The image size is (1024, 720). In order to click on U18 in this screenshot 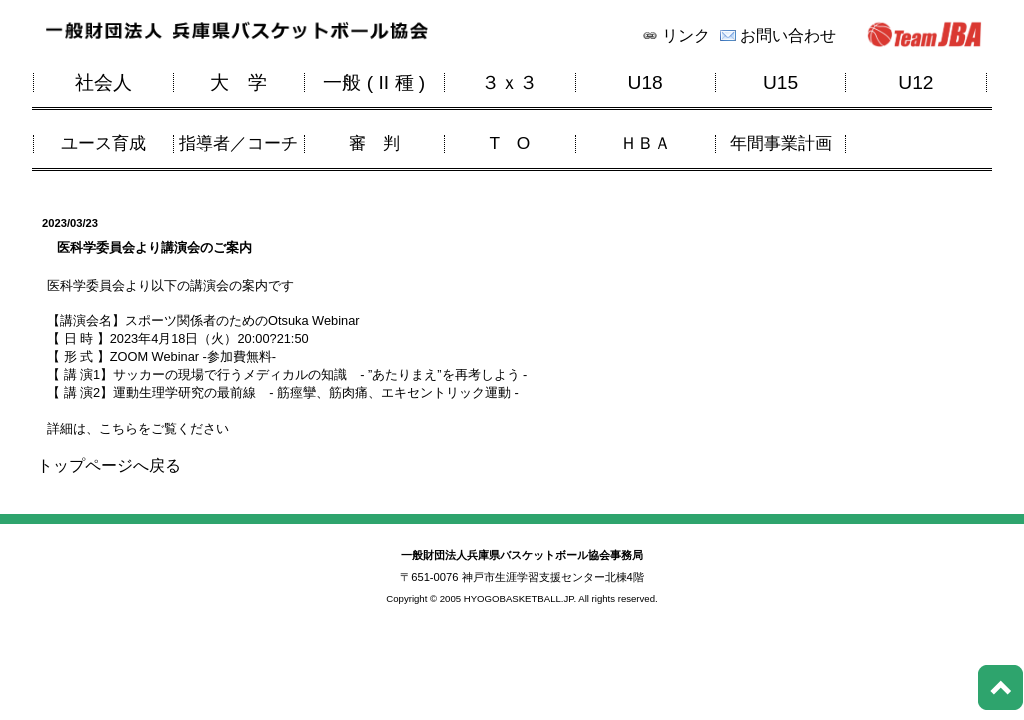, I will do `click(645, 82)`.